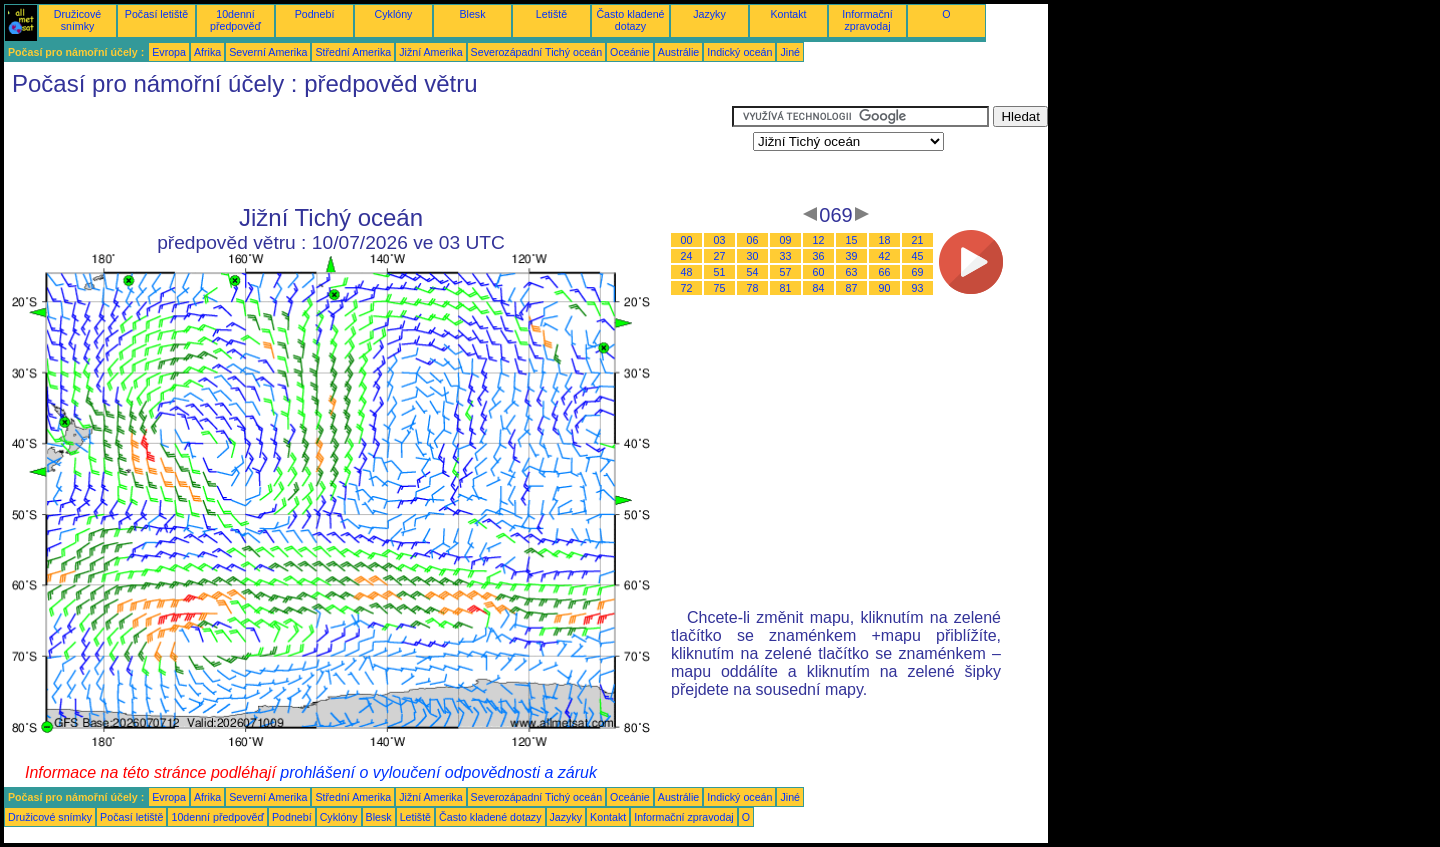  What do you see at coordinates (790, 52) in the screenshot?
I see `Jiné` at bounding box center [790, 52].